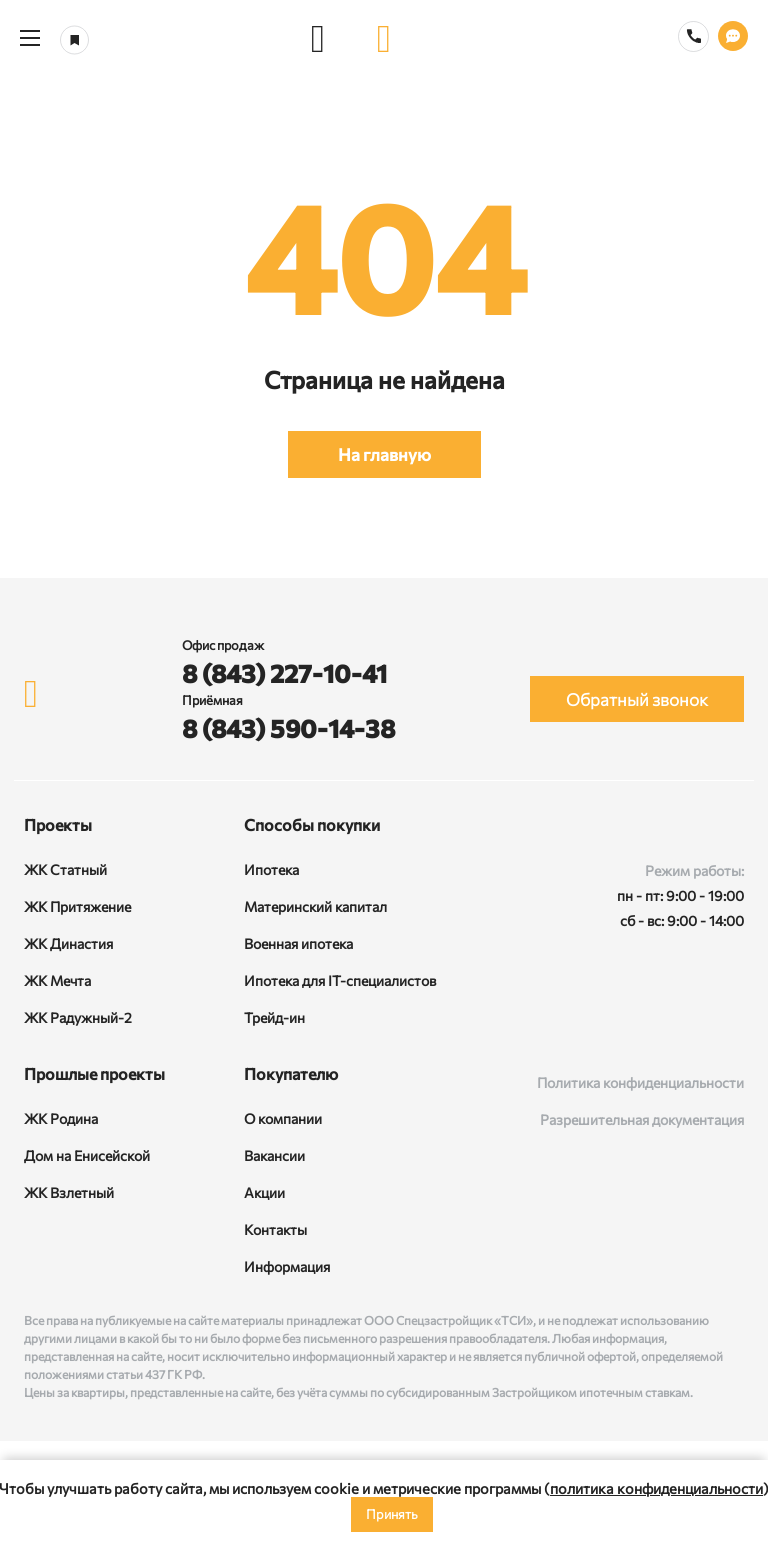 Image resolution: width=768 pixels, height=1552 pixels. Describe the element at coordinates (77, 906) in the screenshot. I see `ЖК Притяжение` at that location.